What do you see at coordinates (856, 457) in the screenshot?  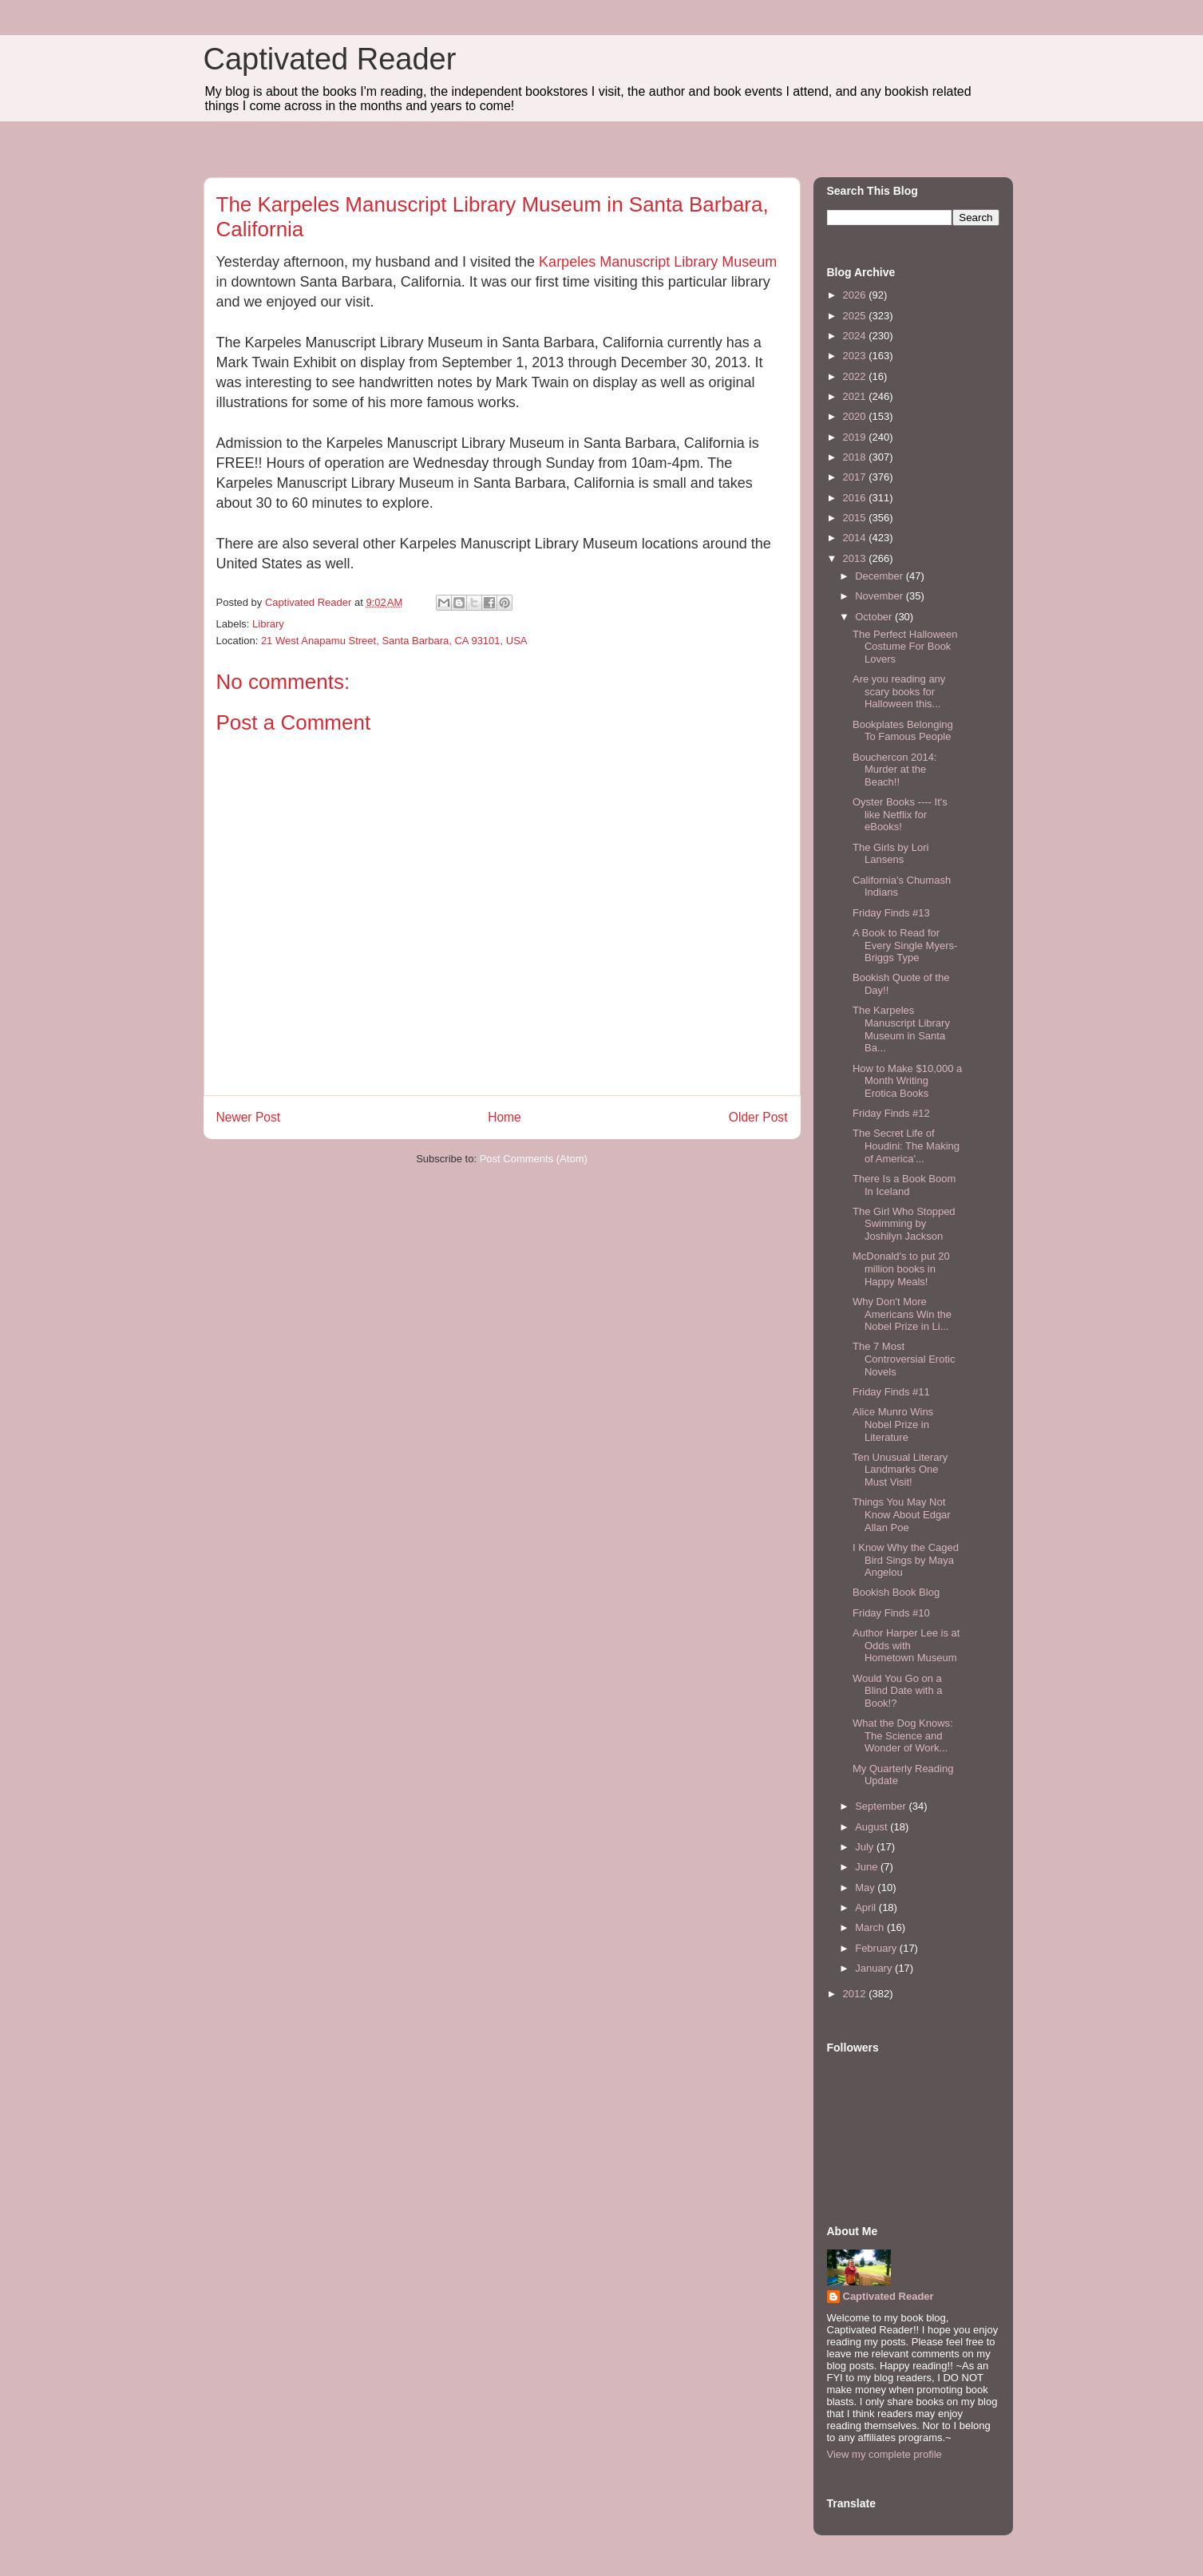 I see `2018` at bounding box center [856, 457].